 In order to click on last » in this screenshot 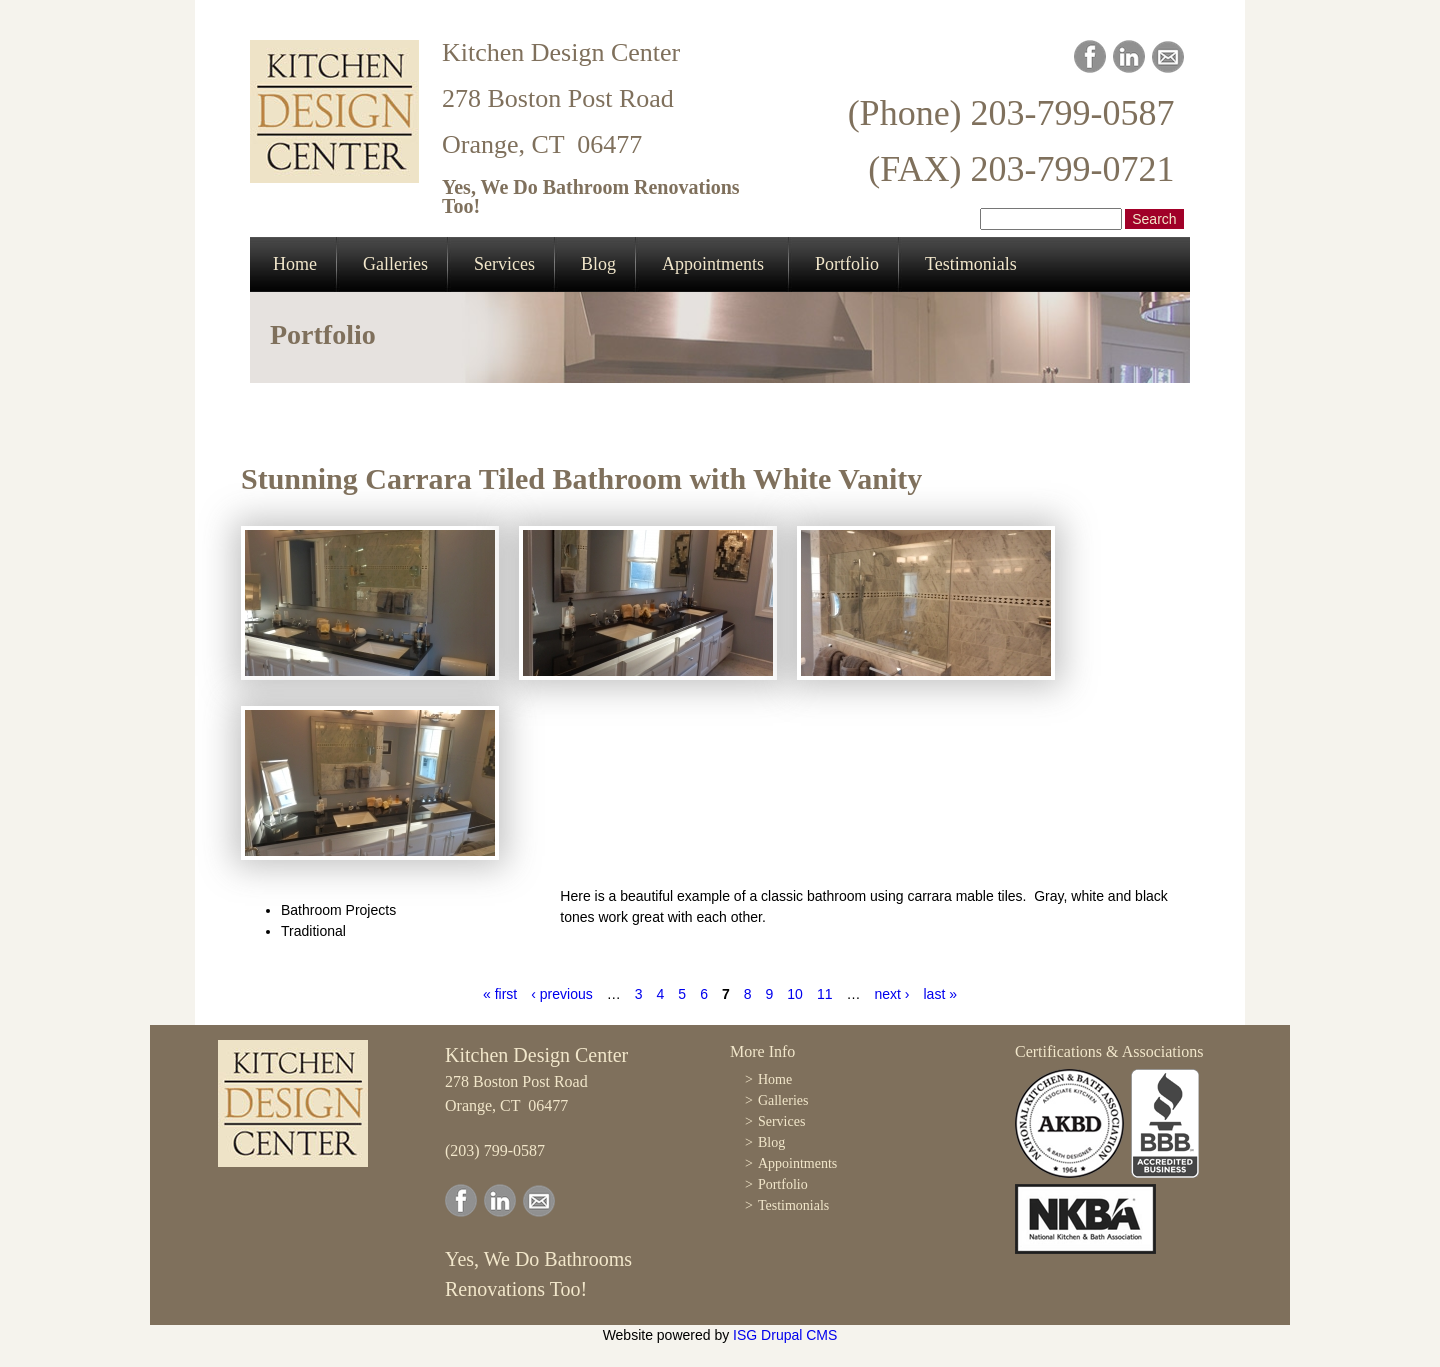, I will do `click(939, 994)`.